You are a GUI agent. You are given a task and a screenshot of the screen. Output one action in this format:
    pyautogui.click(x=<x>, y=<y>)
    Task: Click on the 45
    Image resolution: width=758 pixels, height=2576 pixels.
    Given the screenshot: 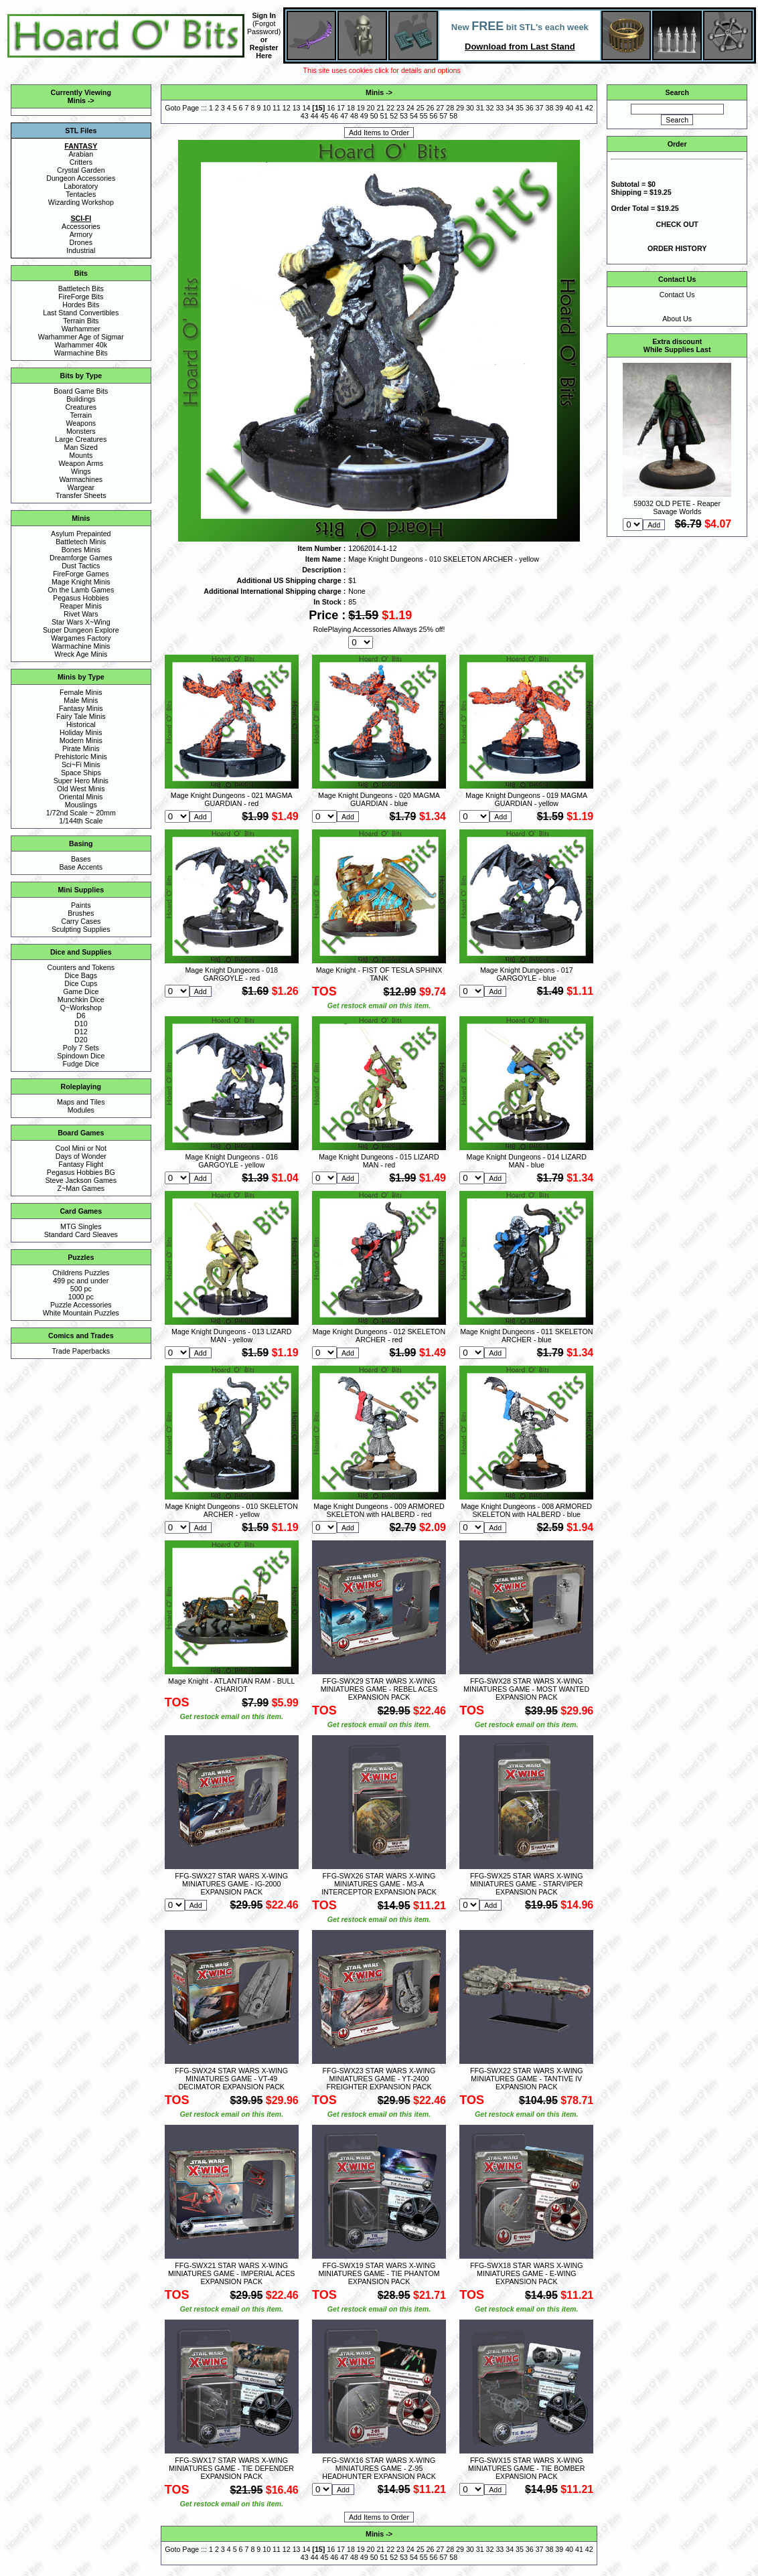 What is the action you would take?
    pyautogui.click(x=325, y=116)
    